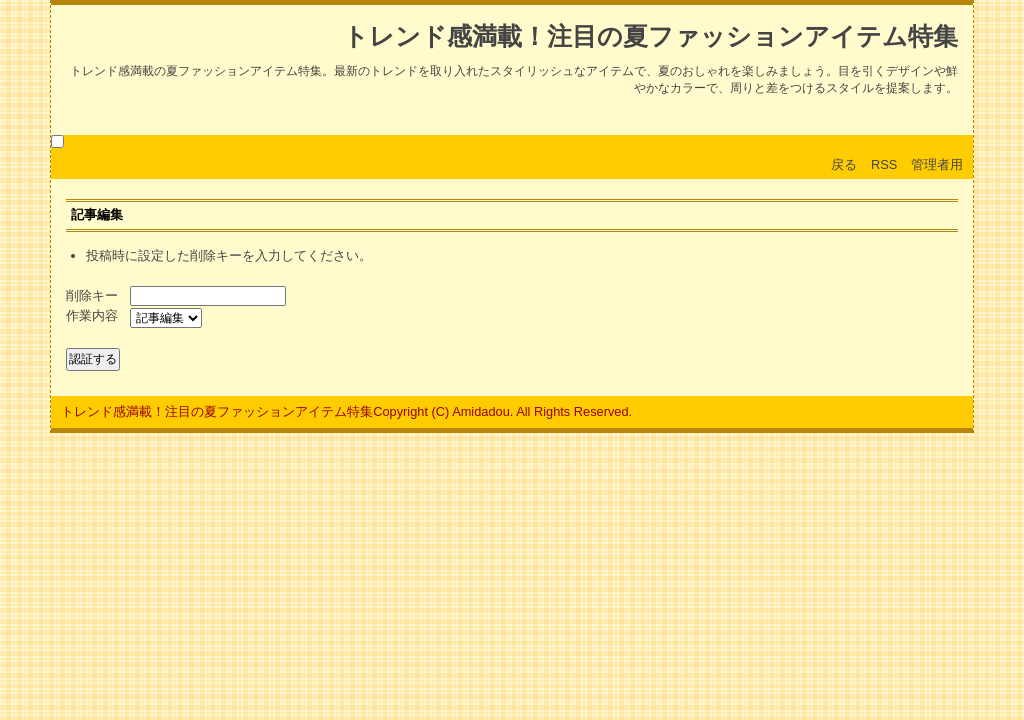 This screenshot has height=720, width=1024. What do you see at coordinates (884, 164) in the screenshot?
I see `RSS` at bounding box center [884, 164].